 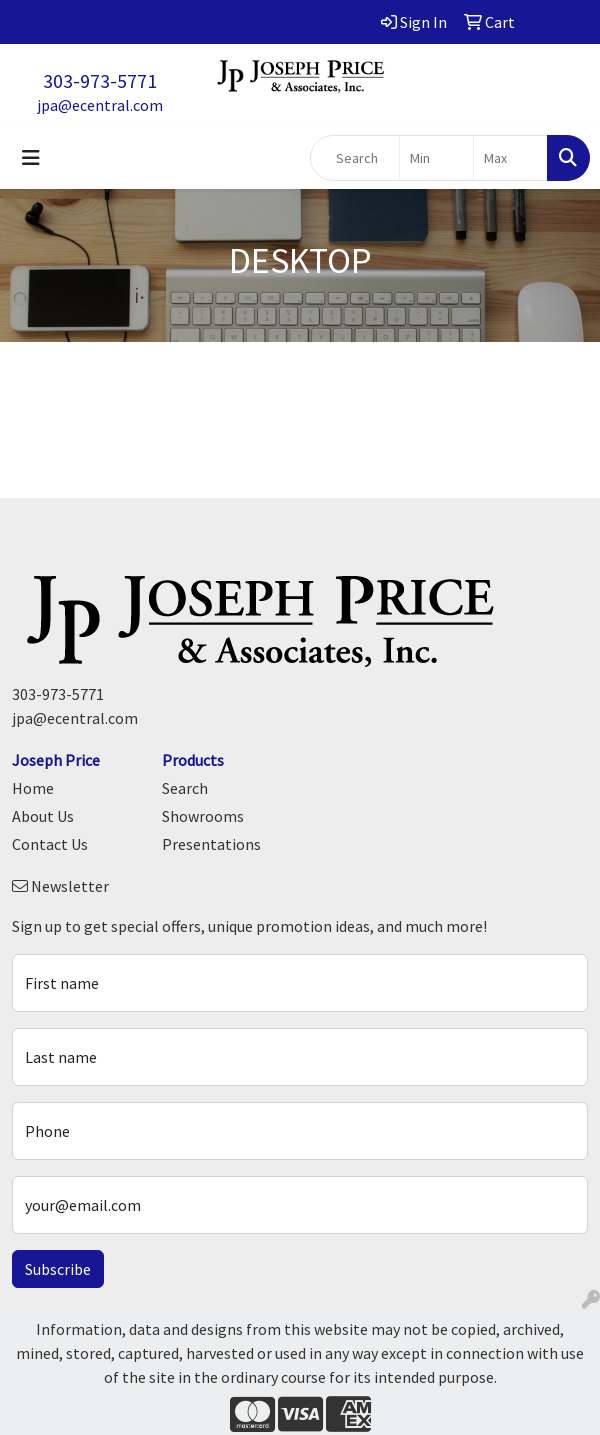 What do you see at coordinates (100, 80) in the screenshot?
I see `303-973-5771` at bounding box center [100, 80].